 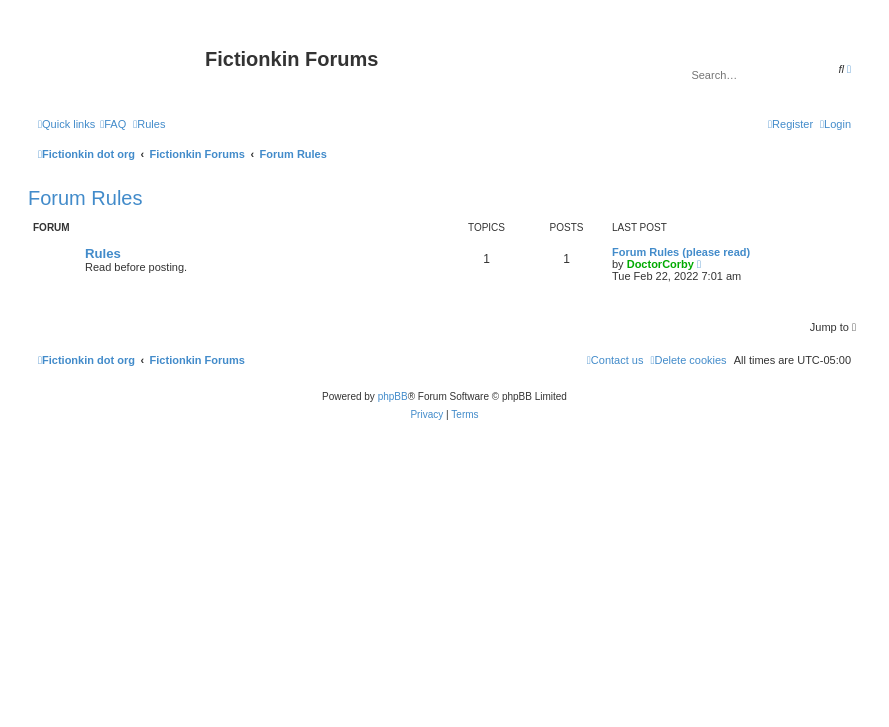 I want to click on Rules, so click(x=103, y=253).